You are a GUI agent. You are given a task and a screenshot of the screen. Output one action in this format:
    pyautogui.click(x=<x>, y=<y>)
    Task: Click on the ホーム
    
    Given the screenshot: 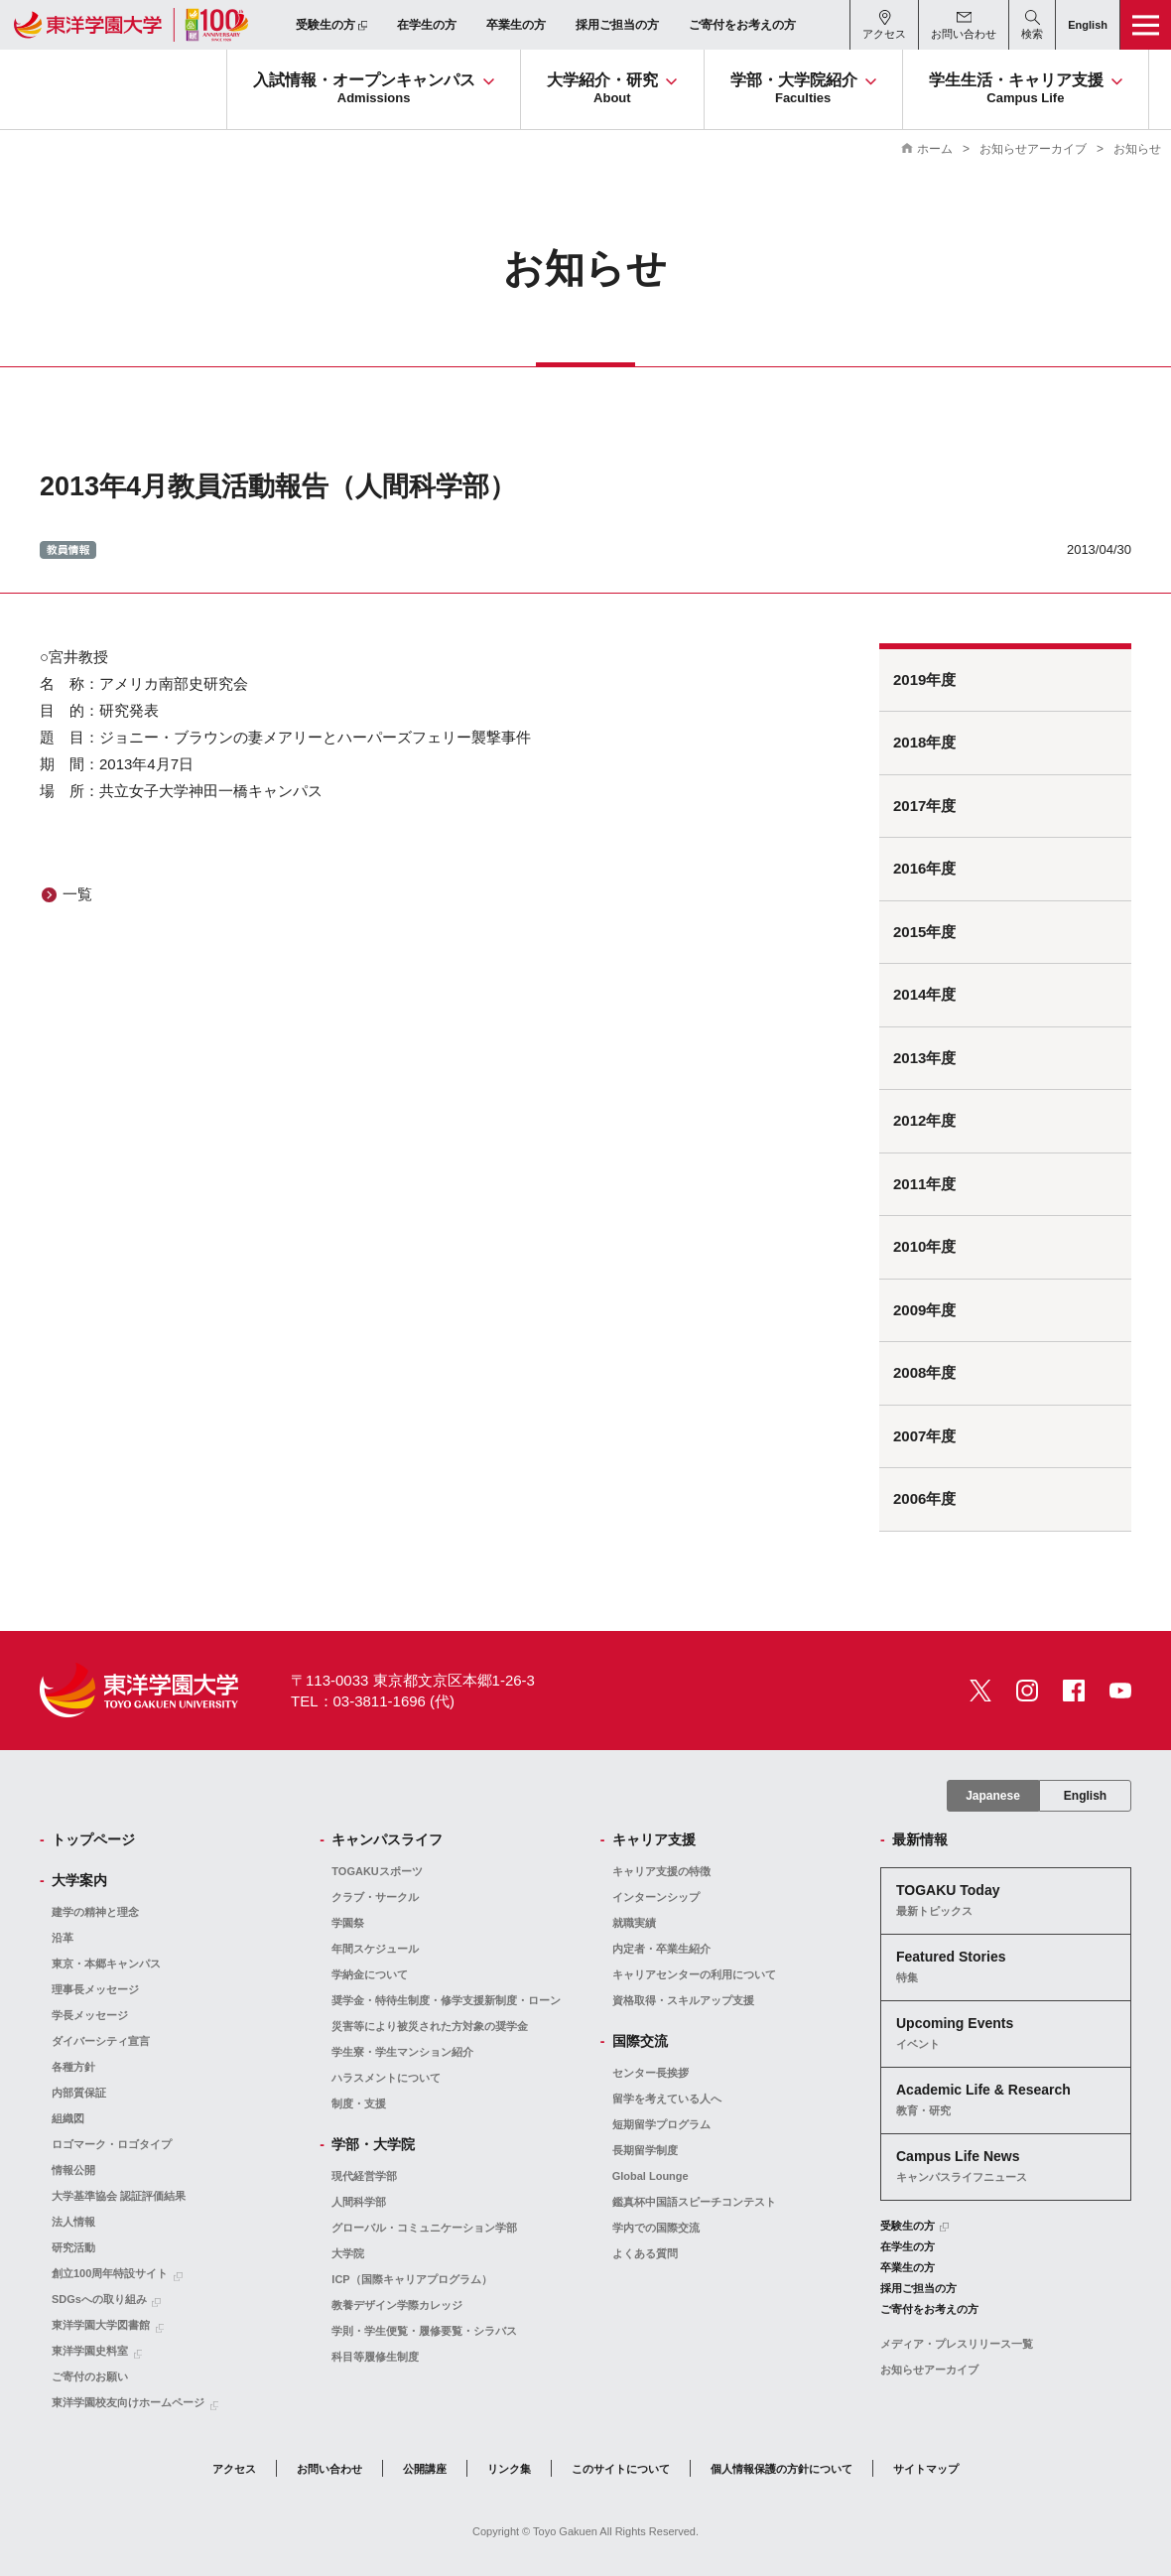 What is the action you would take?
    pyautogui.click(x=935, y=149)
    